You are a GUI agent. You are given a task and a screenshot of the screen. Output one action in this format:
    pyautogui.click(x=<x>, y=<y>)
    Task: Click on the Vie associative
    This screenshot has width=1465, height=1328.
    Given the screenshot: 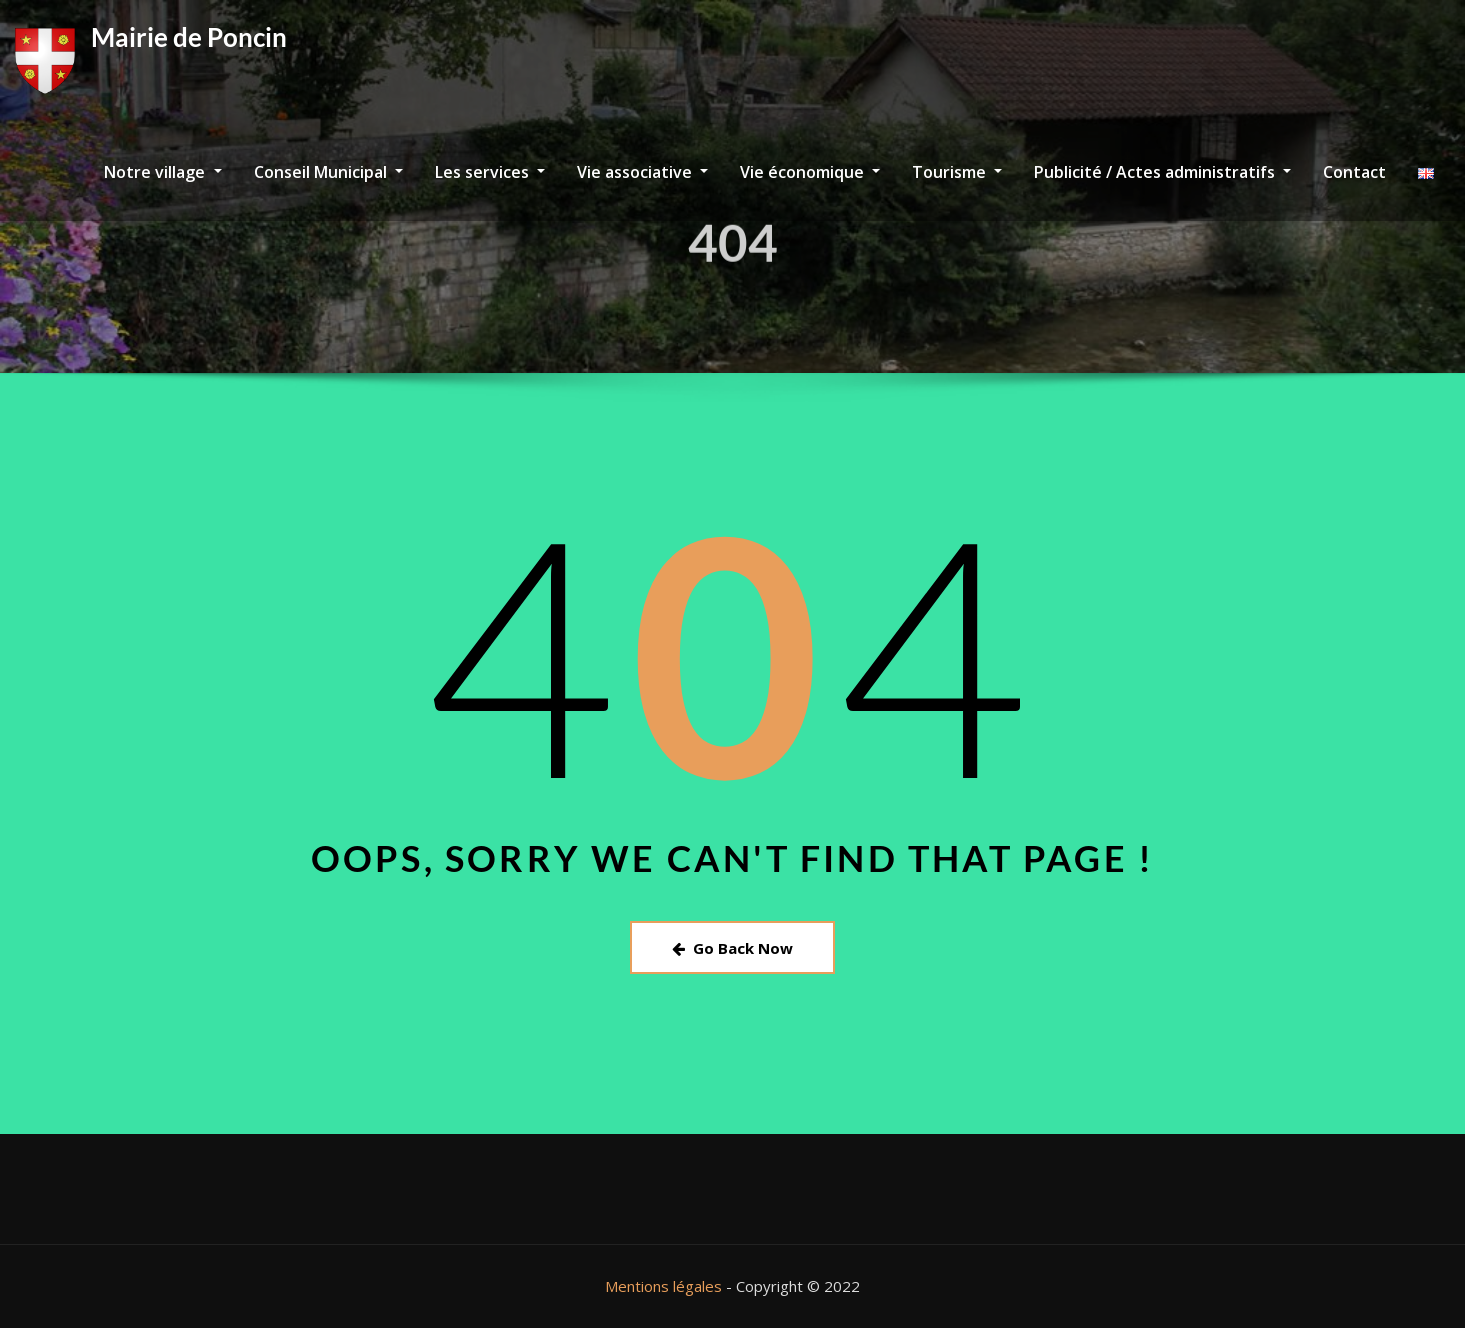 What is the action you would take?
    pyautogui.click(x=642, y=172)
    